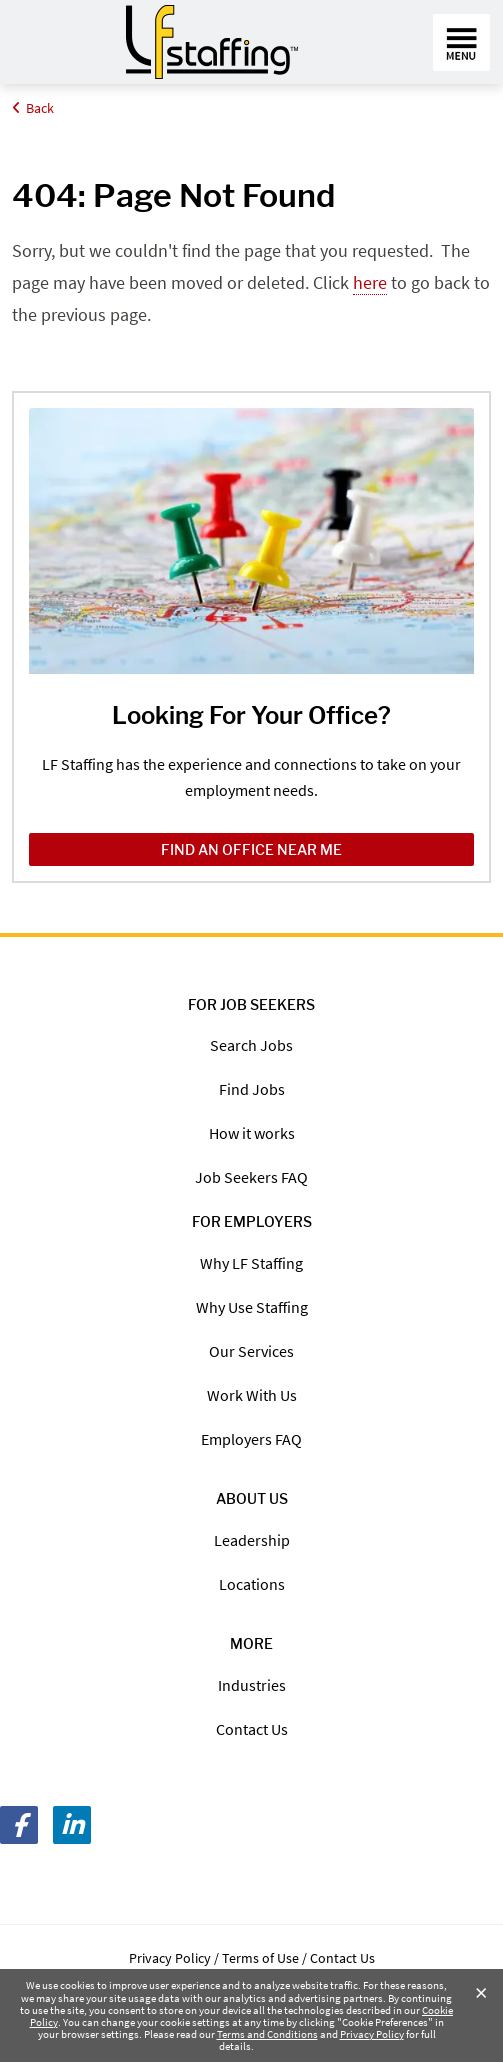 The image size is (503, 2062). Describe the element at coordinates (252, 1089) in the screenshot. I see `Find Jobs` at that location.